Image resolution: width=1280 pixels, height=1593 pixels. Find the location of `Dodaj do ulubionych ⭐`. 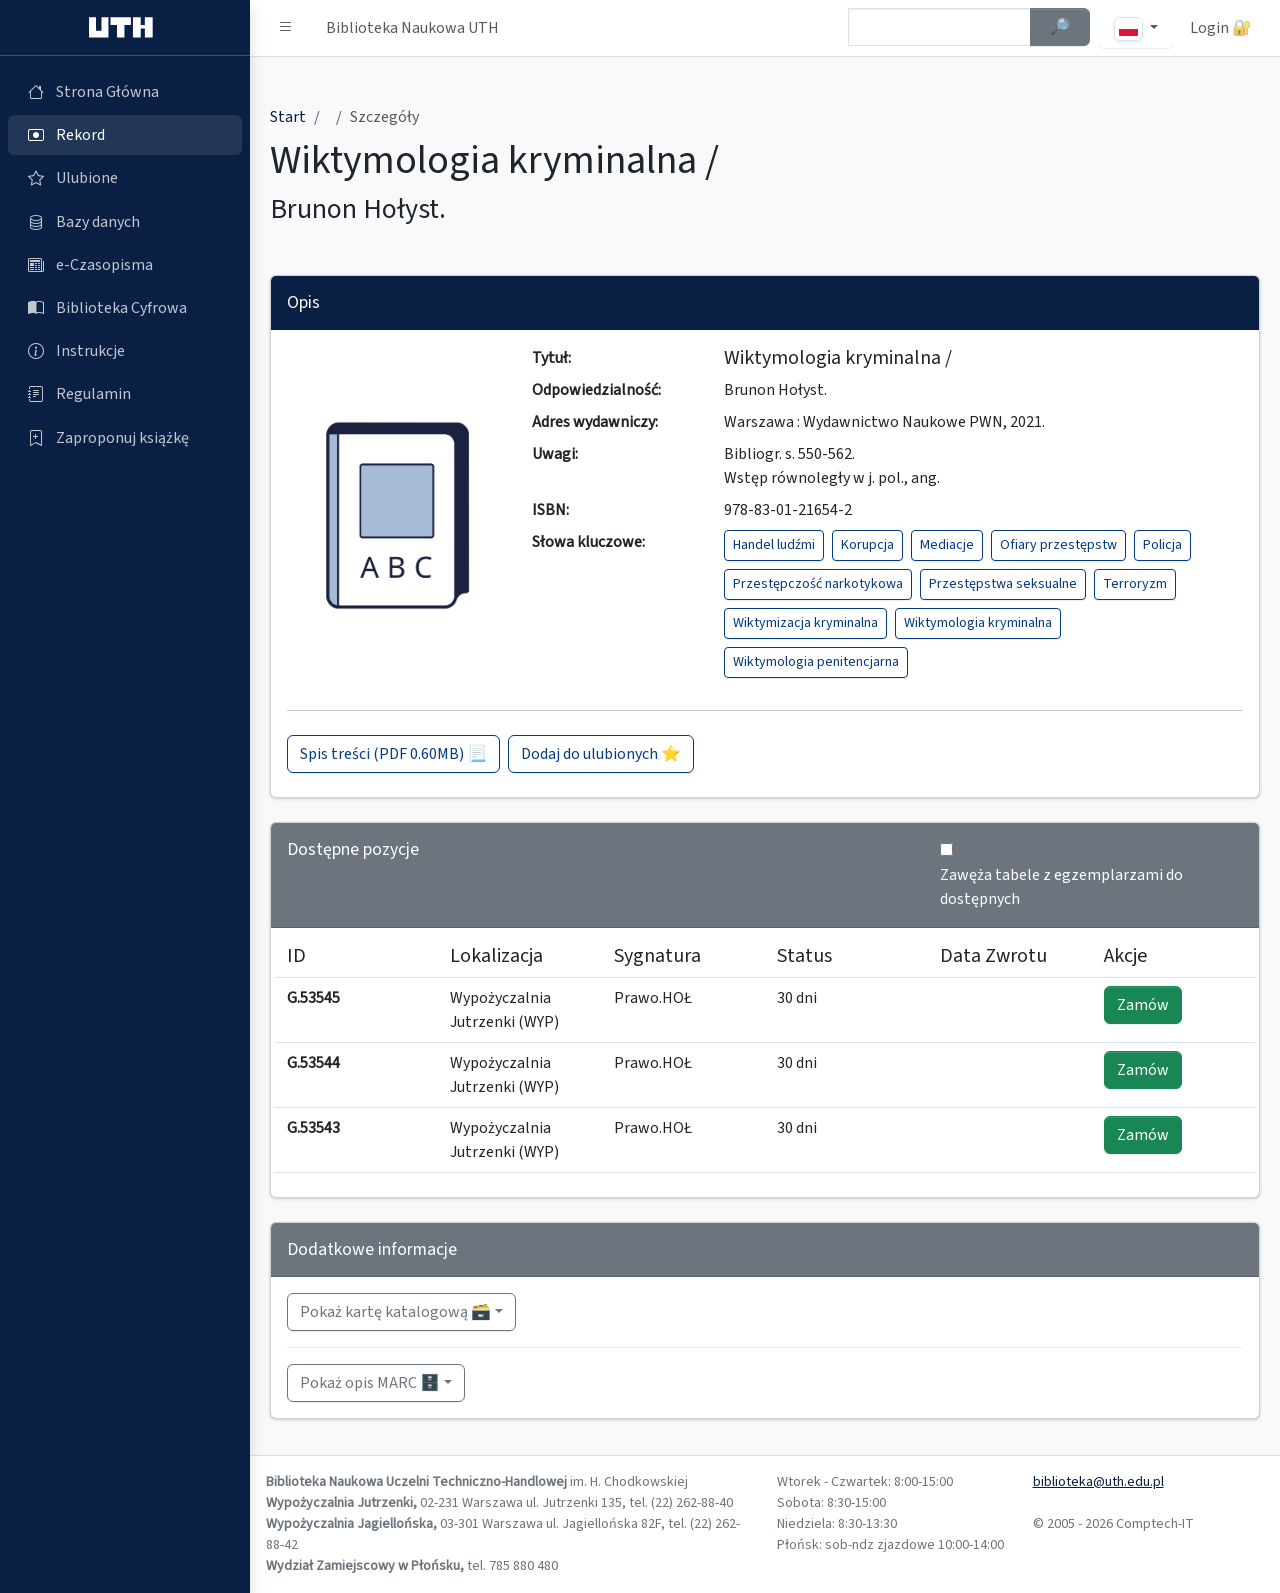

Dodaj do ulubionych ⭐ is located at coordinates (601, 754).